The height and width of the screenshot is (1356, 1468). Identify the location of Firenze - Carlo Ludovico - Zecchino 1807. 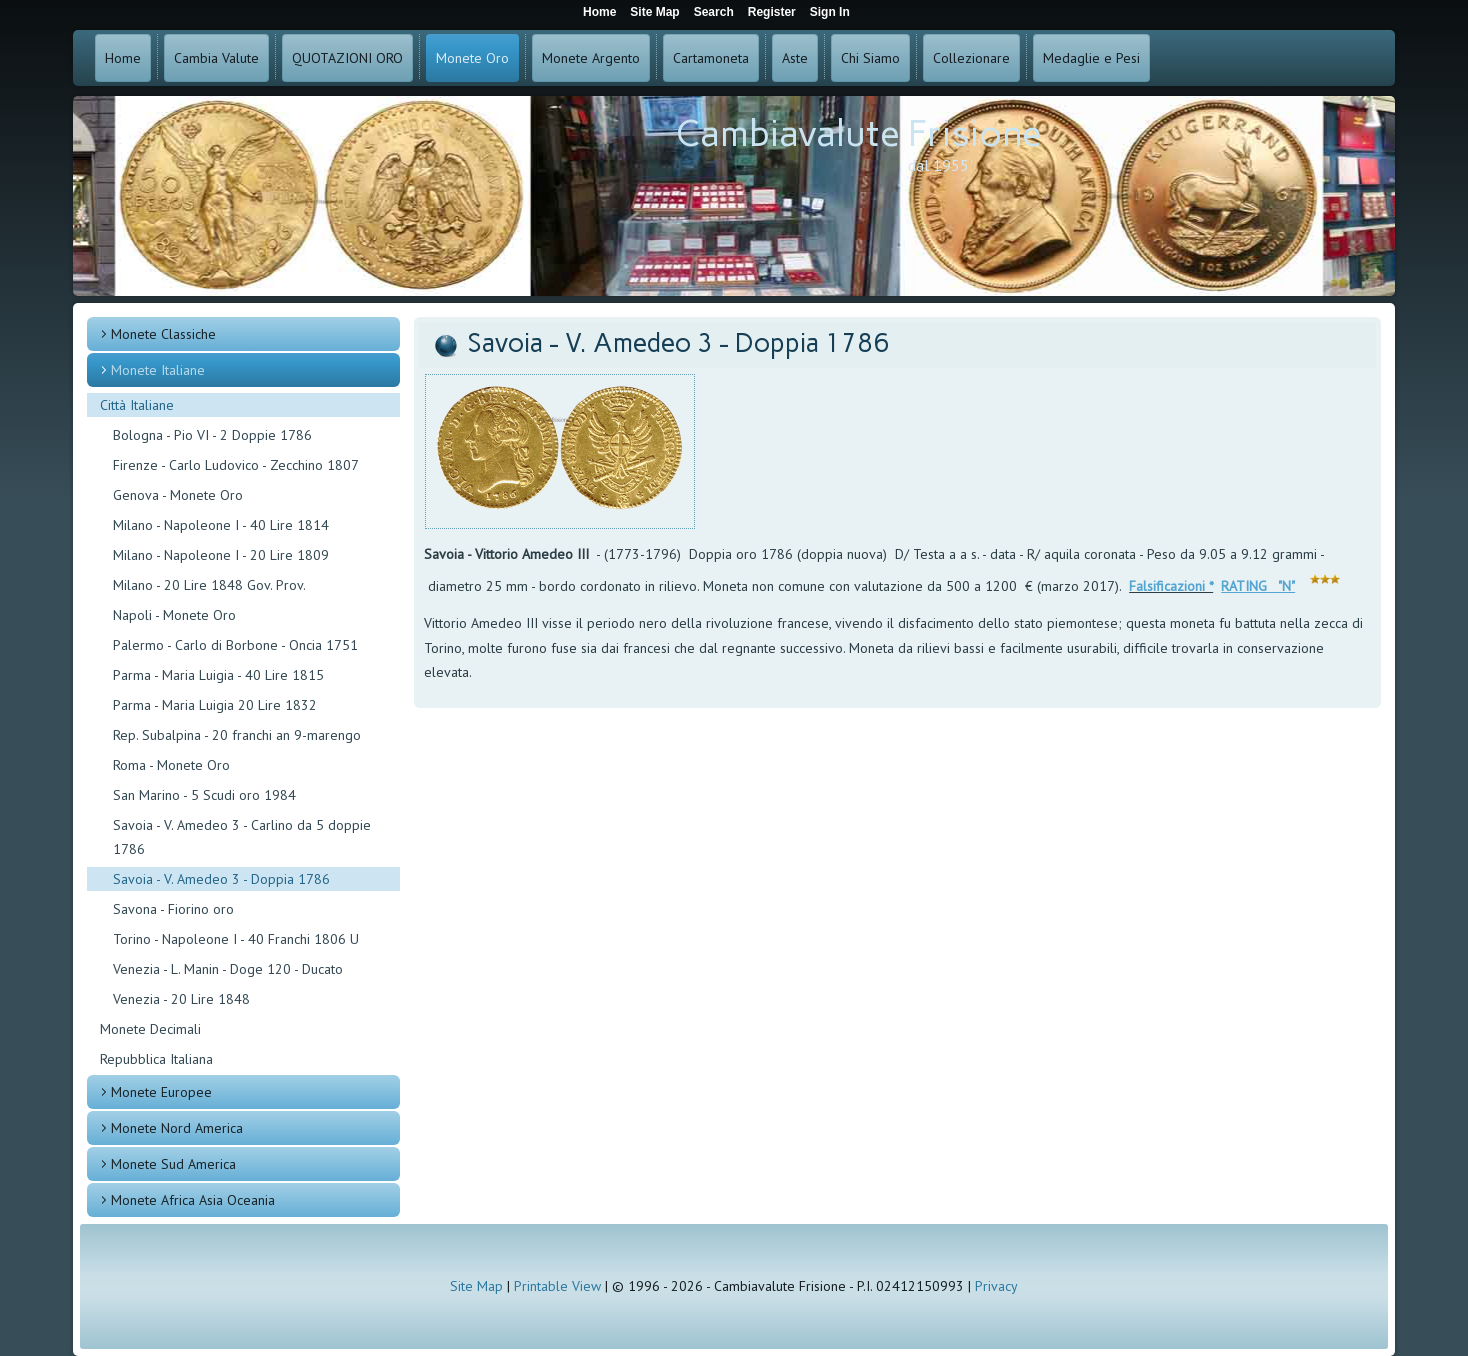
(236, 465).